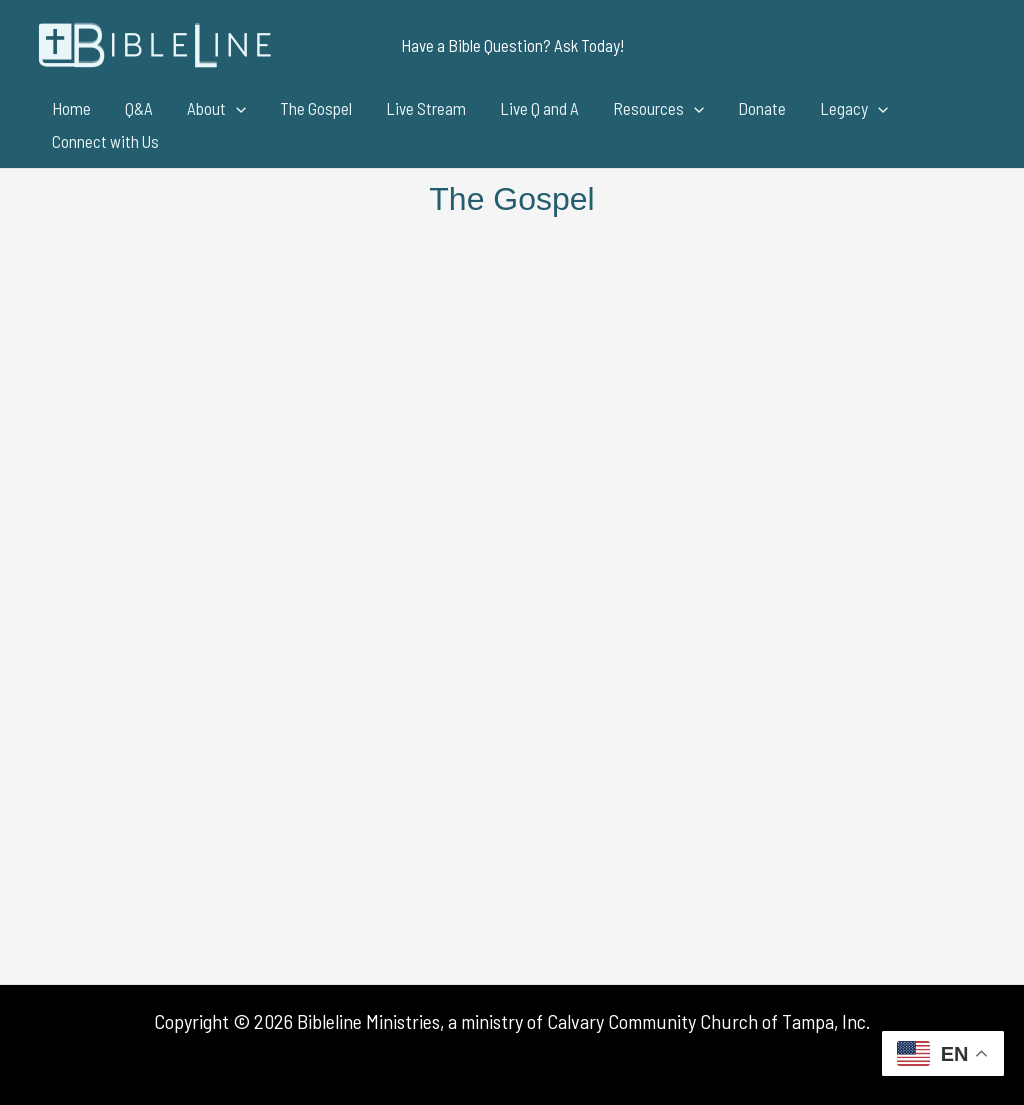 The width and height of the screenshot is (1024, 1105). What do you see at coordinates (708, 1021) in the screenshot?
I see `Calvary Community Church of Tampa, Inc.` at bounding box center [708, 1021].